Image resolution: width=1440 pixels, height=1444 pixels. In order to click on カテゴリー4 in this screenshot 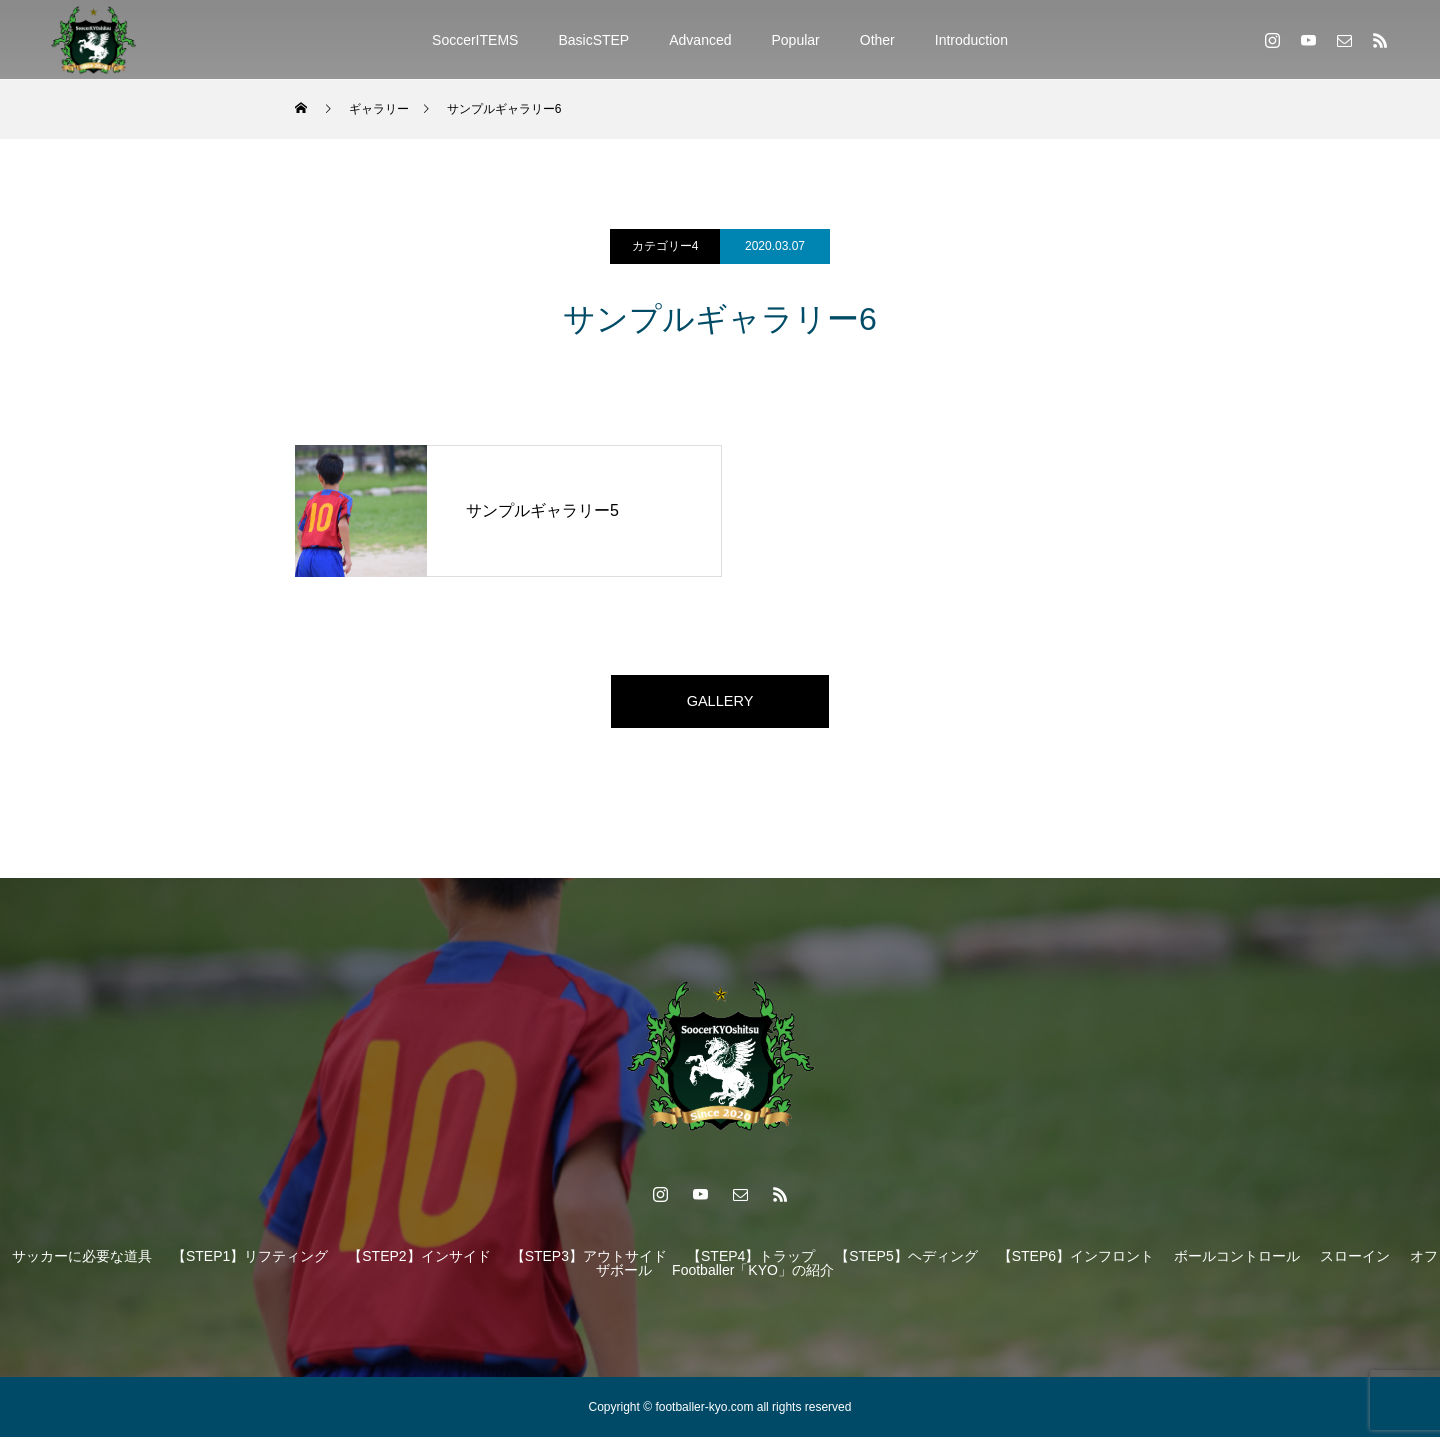, I will do `click(665, 246)`.